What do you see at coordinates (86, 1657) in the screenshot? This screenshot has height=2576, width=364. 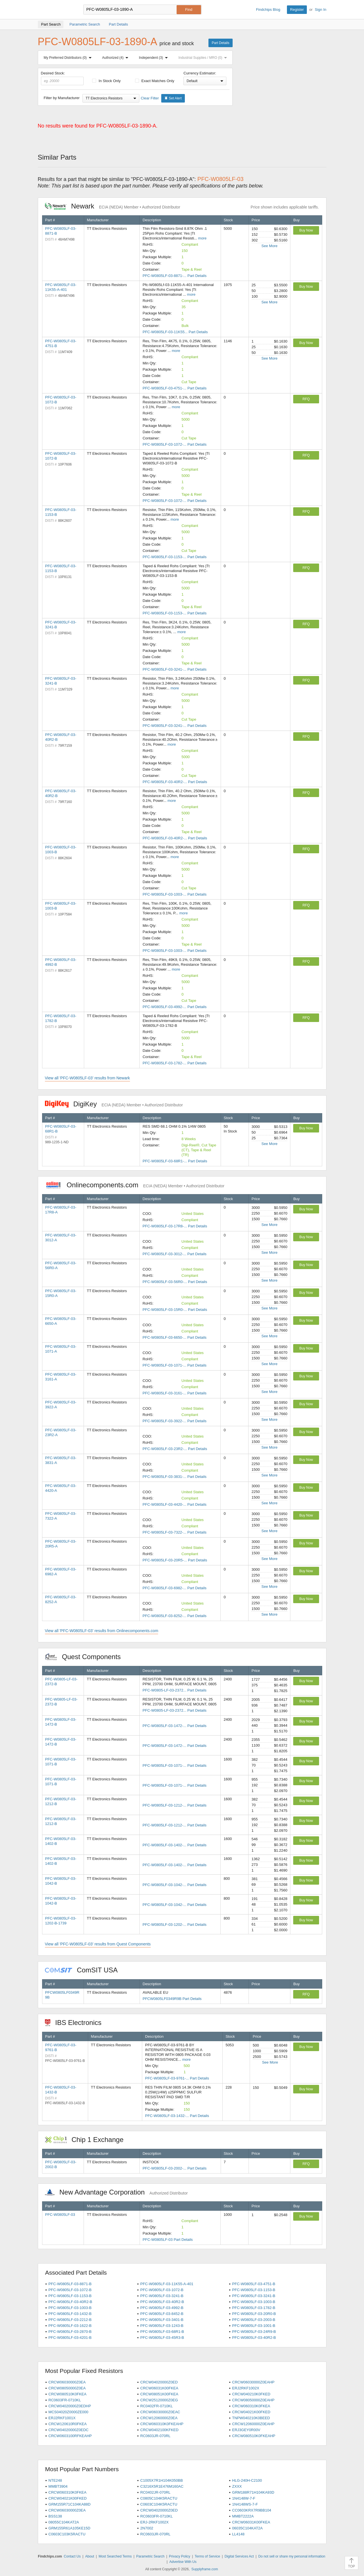 I see `Quest Components` at bounding box center [86, 1657].